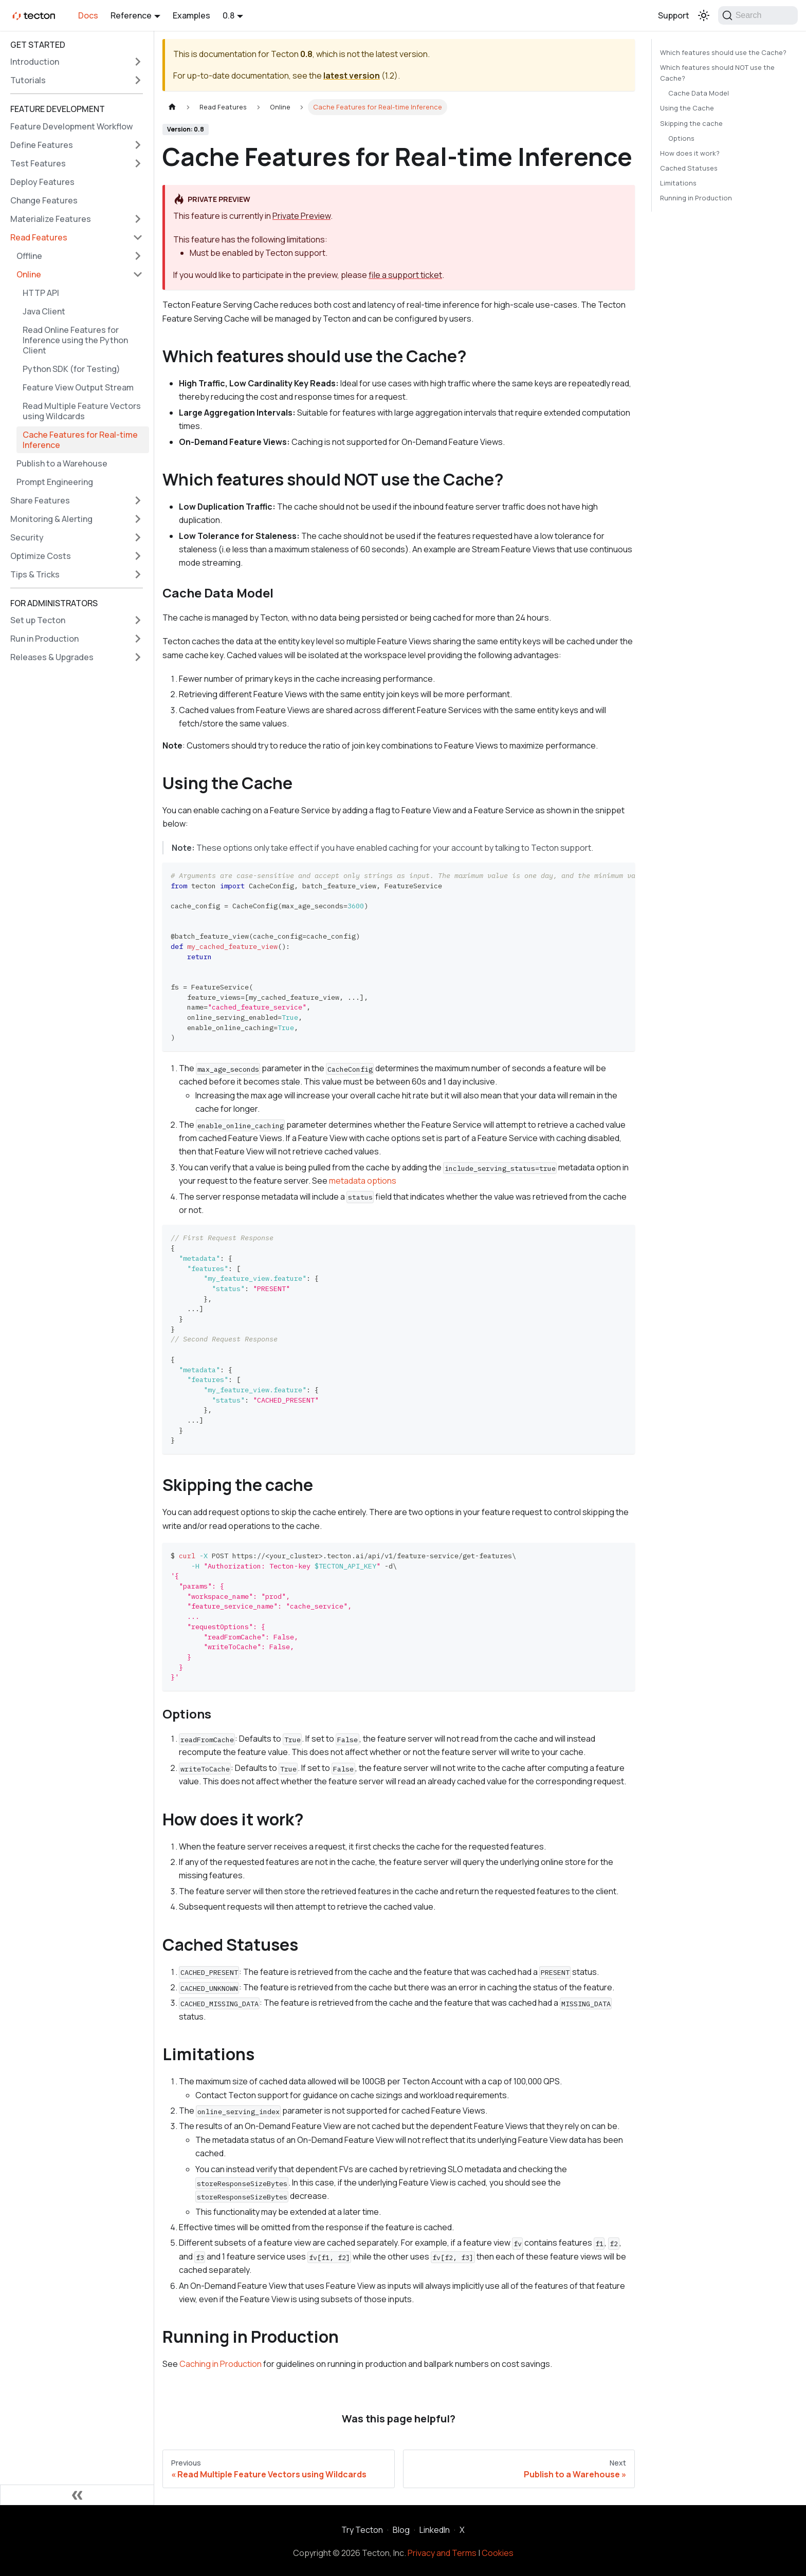  Describe the element at coordinates (362, 2529) in the screenshot. I see `Try Tecton` at that location.